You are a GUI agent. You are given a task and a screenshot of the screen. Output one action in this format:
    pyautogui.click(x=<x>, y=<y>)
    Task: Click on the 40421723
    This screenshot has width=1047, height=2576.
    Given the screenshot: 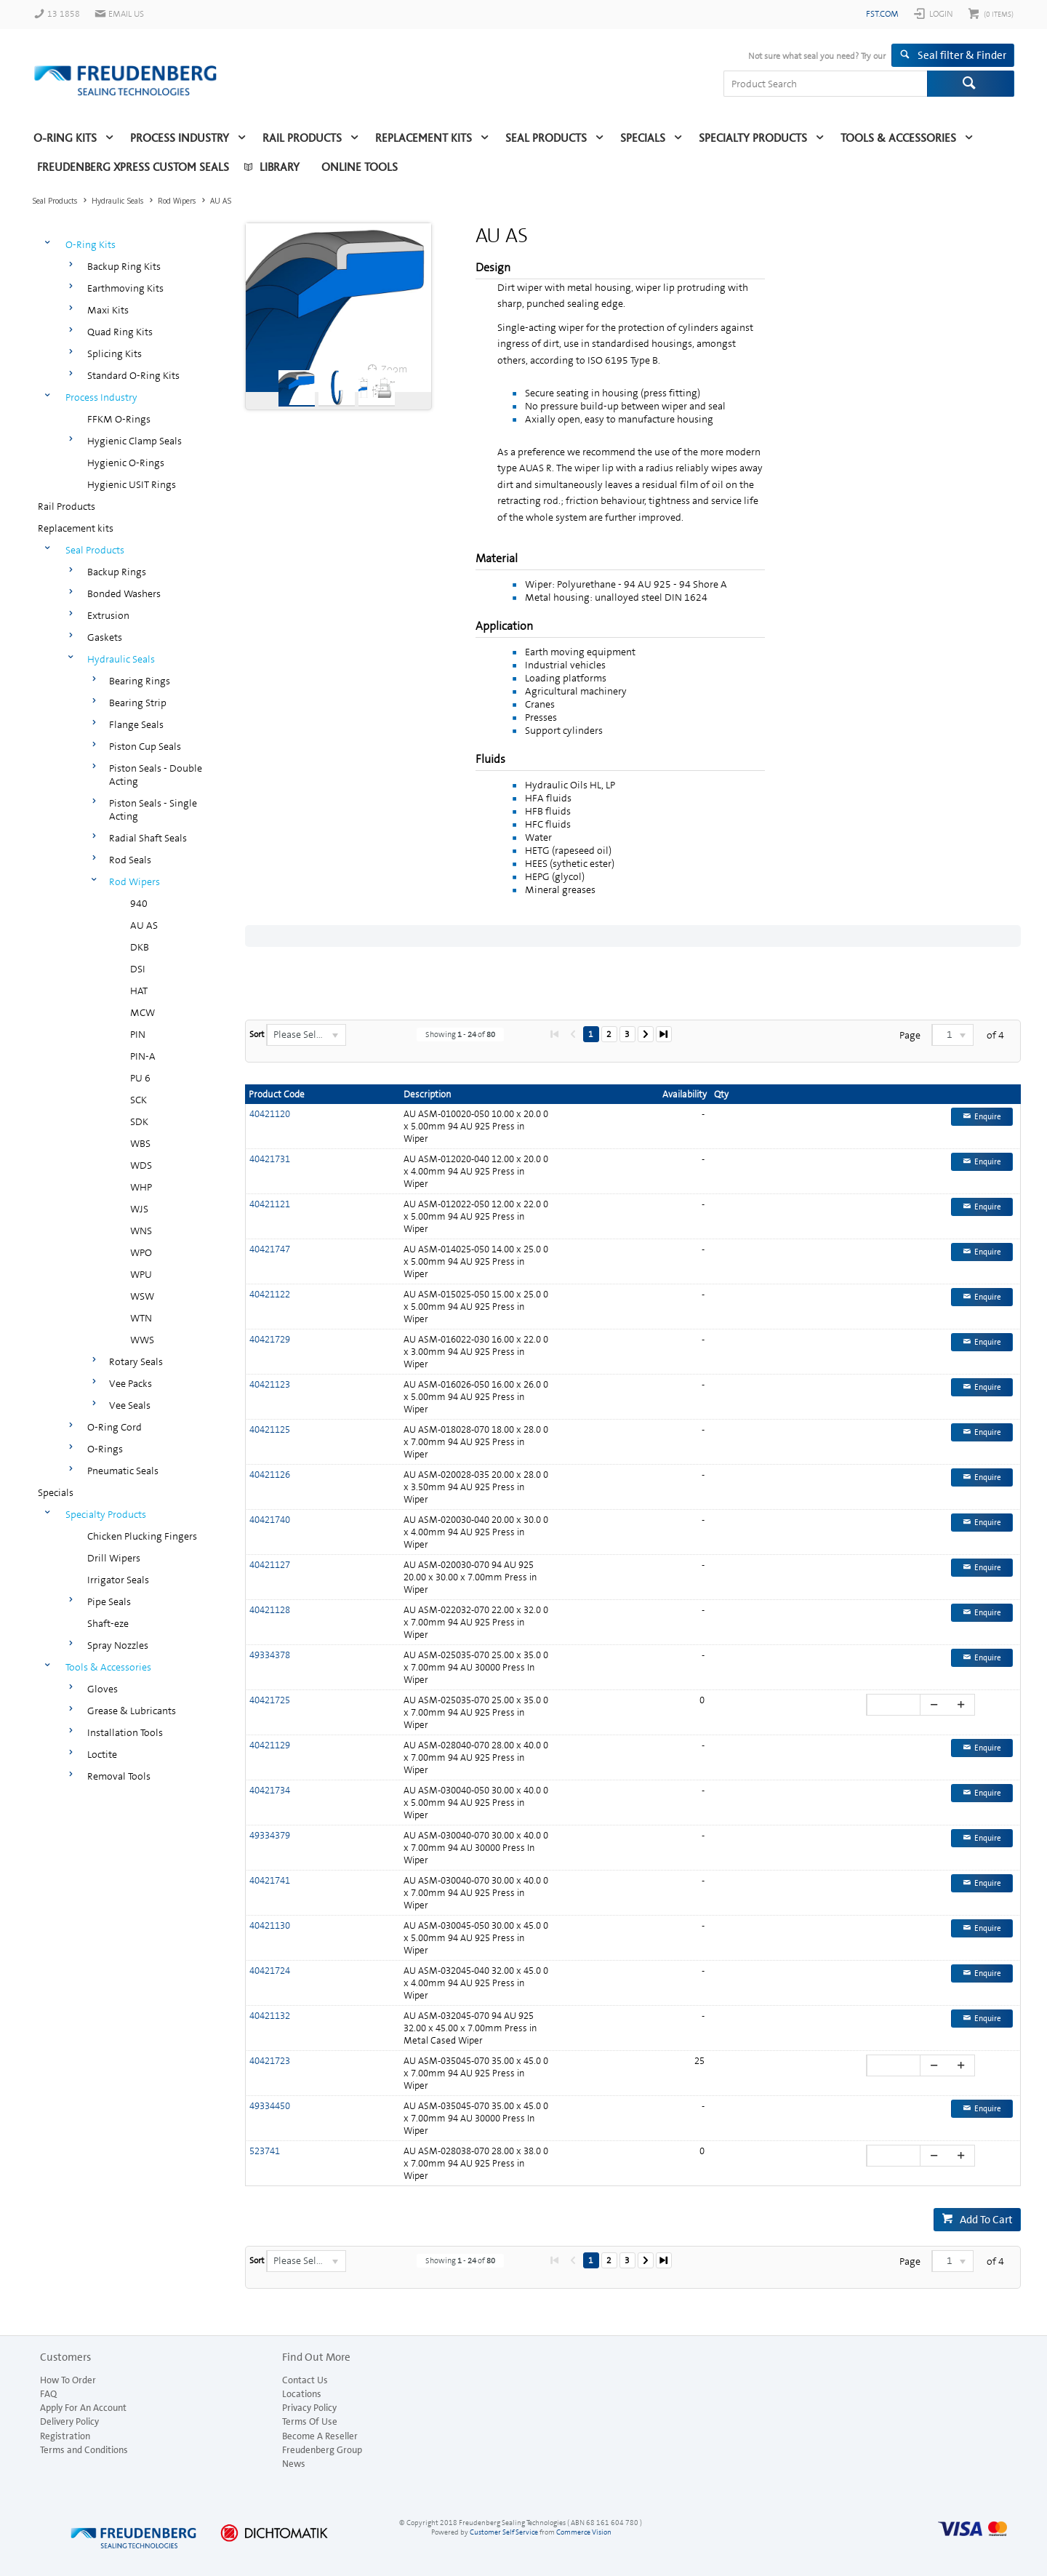 What is the action you would take?
    pyautogui.click(x=269, y=2061)
    